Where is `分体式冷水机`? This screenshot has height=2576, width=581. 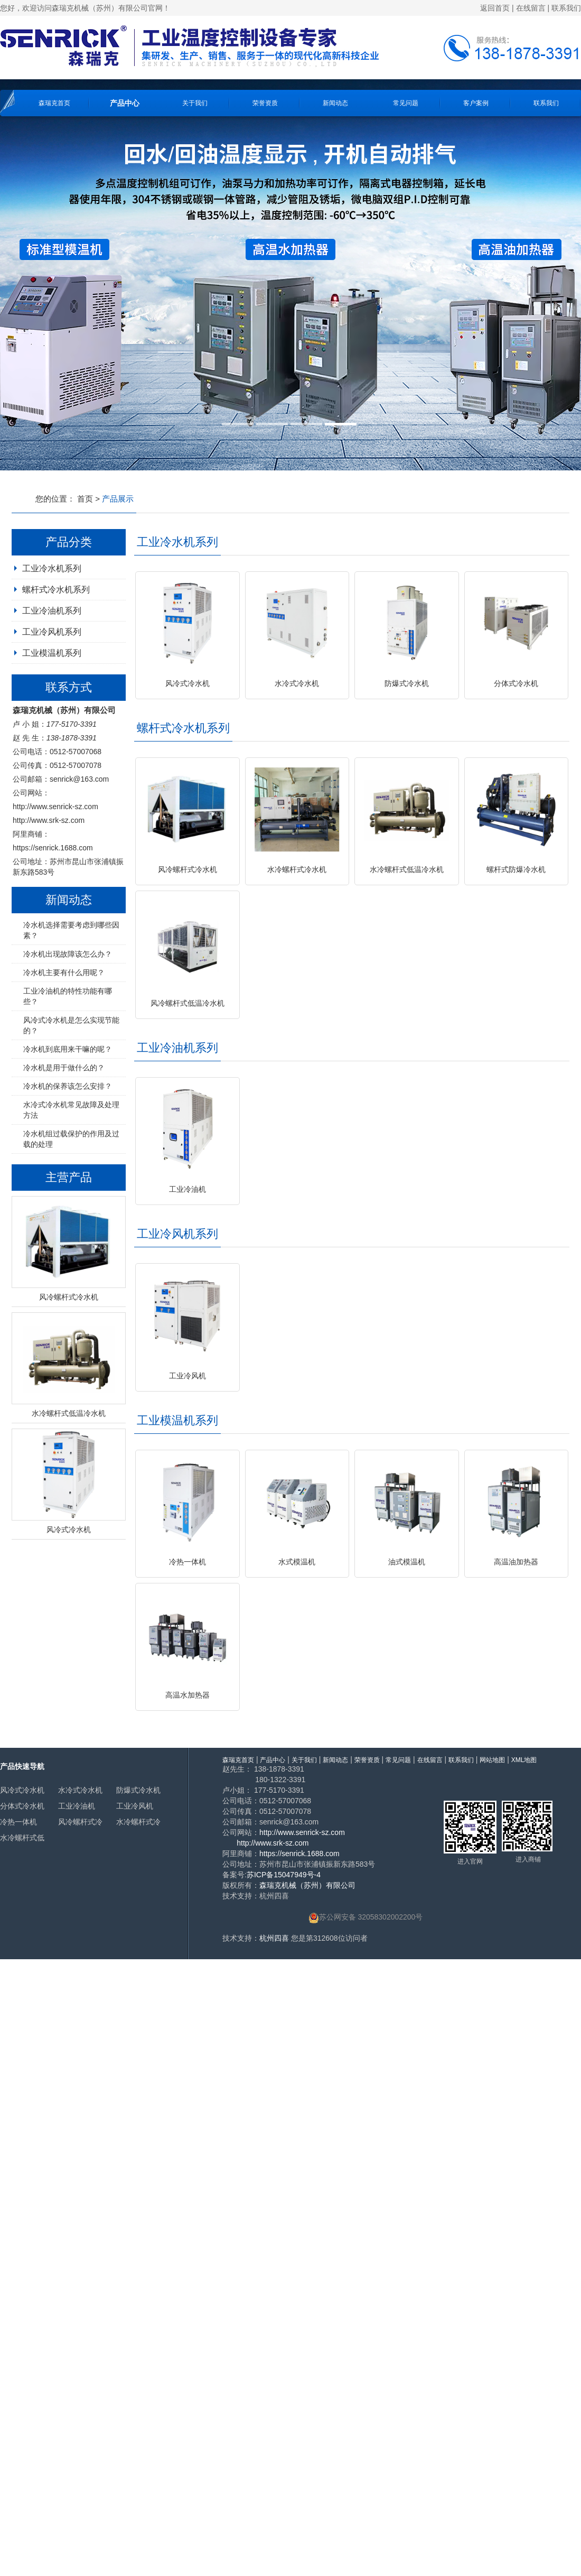 分体式冷水机 is located at coordinates (22, 1806).